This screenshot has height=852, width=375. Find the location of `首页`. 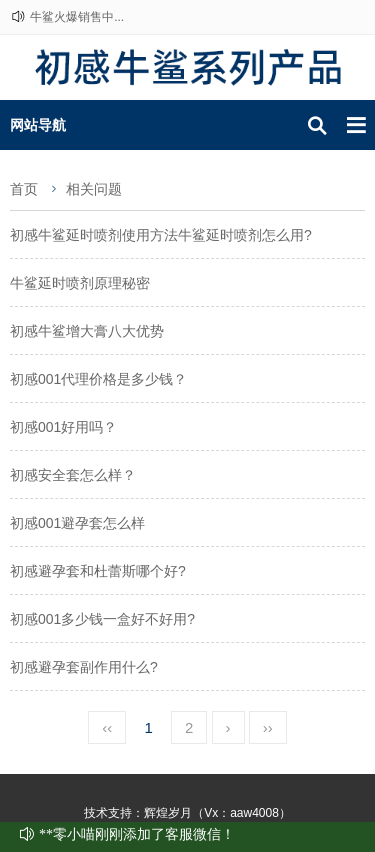

首页 is located at coordinates (24, 189).